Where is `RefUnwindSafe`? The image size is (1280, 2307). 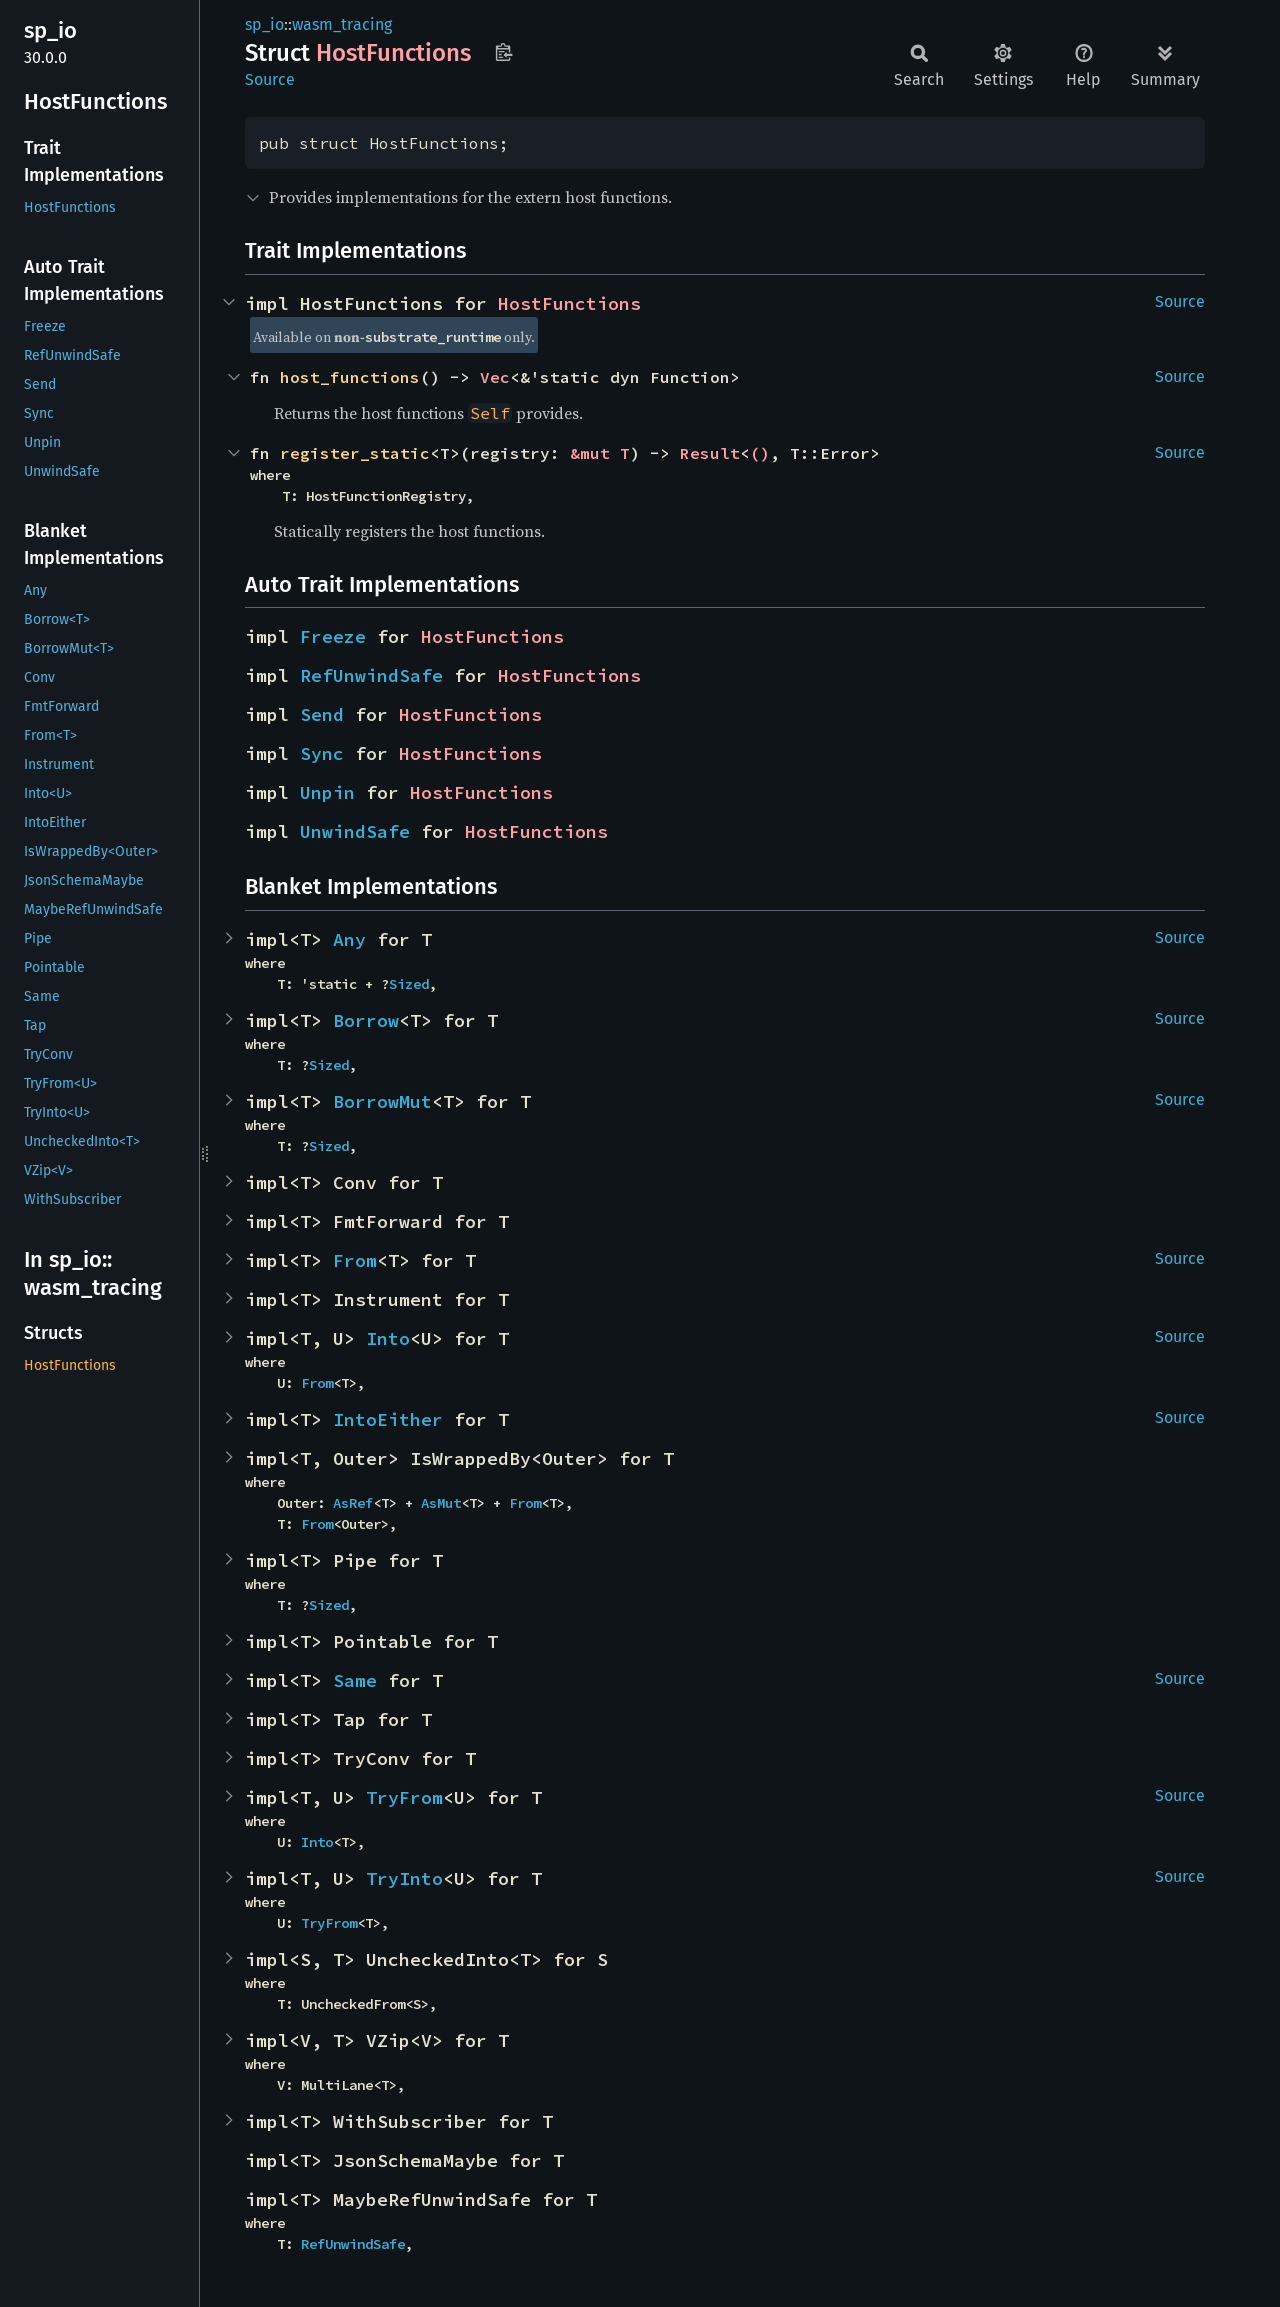 RefUnwindSafe is located at coordinates (371, 675).